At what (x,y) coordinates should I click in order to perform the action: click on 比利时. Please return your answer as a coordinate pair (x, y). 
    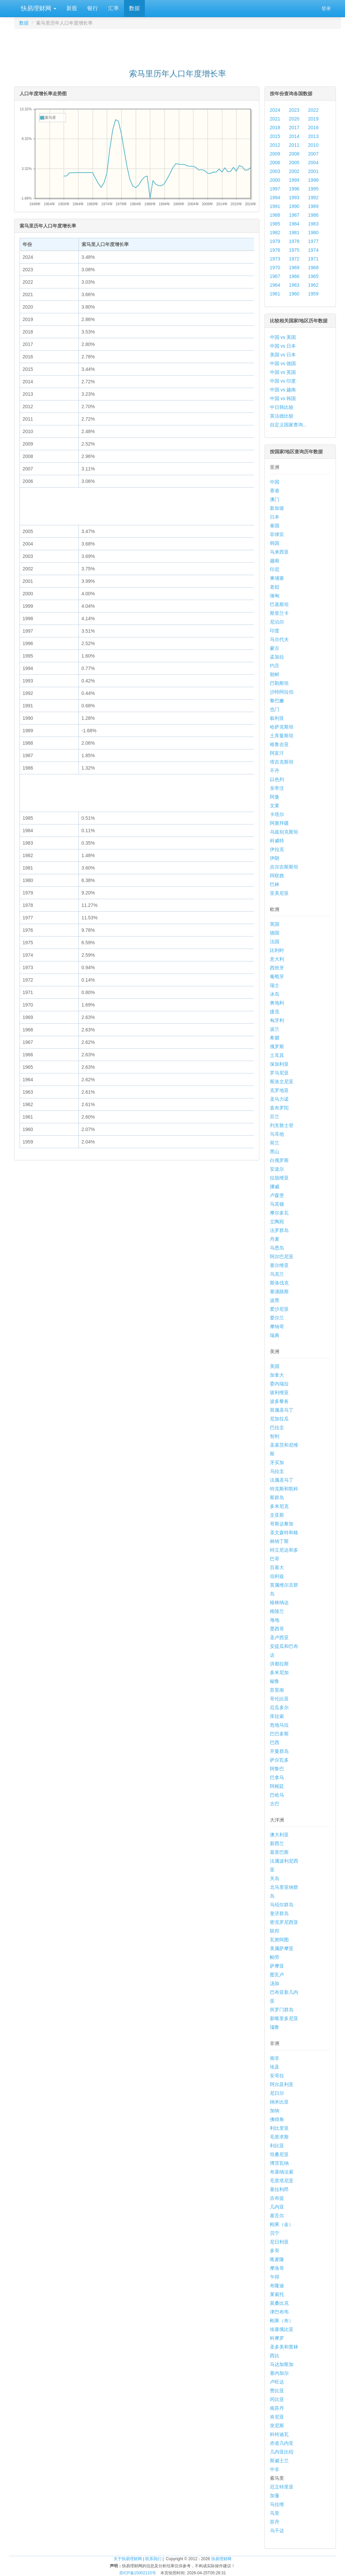
    Looking at the image, I should click on (277, 950).